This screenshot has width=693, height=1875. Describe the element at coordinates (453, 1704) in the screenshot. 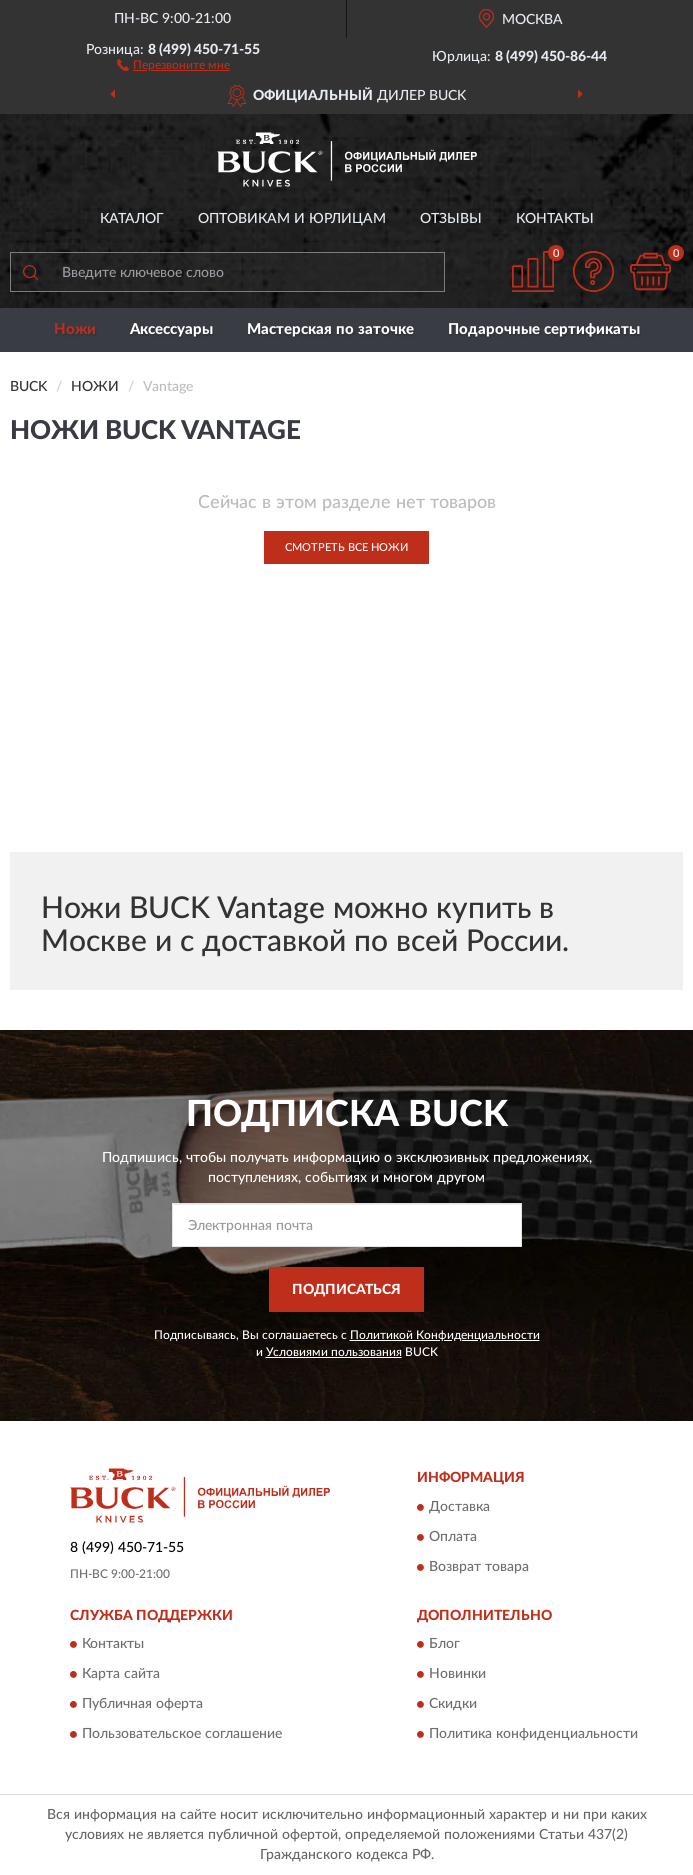

I see `Скидки` at that location.